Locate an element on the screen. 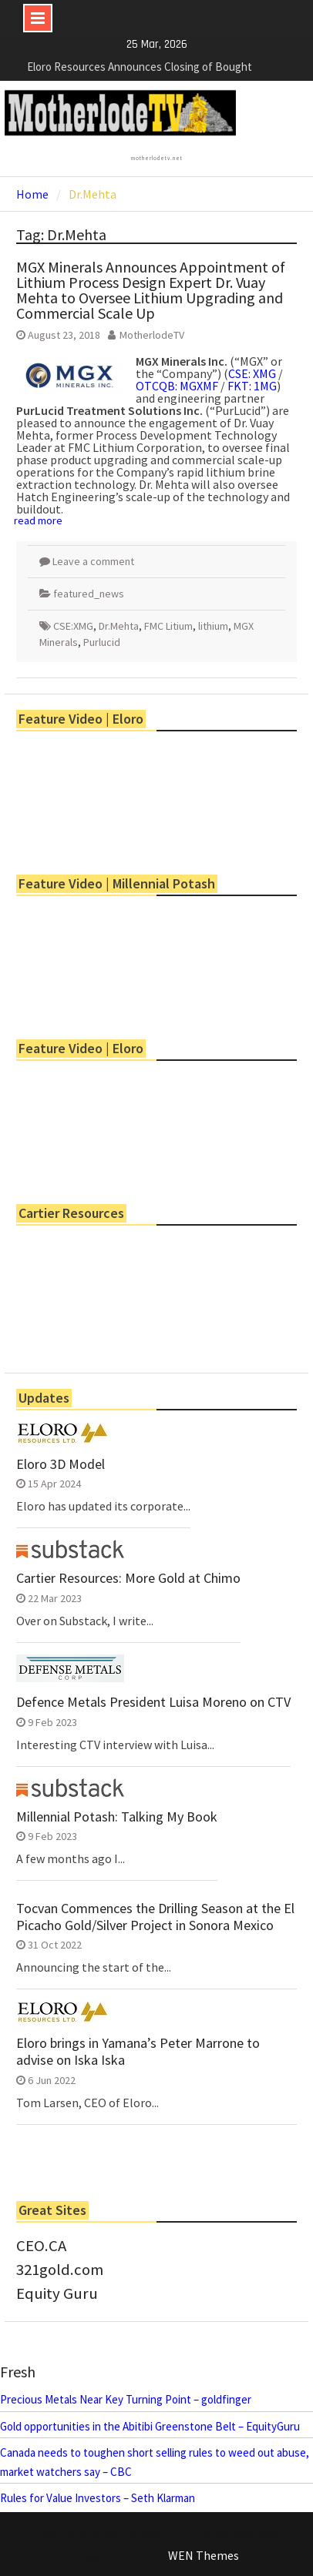  FMC Litium is located at coordinates (168, 626).